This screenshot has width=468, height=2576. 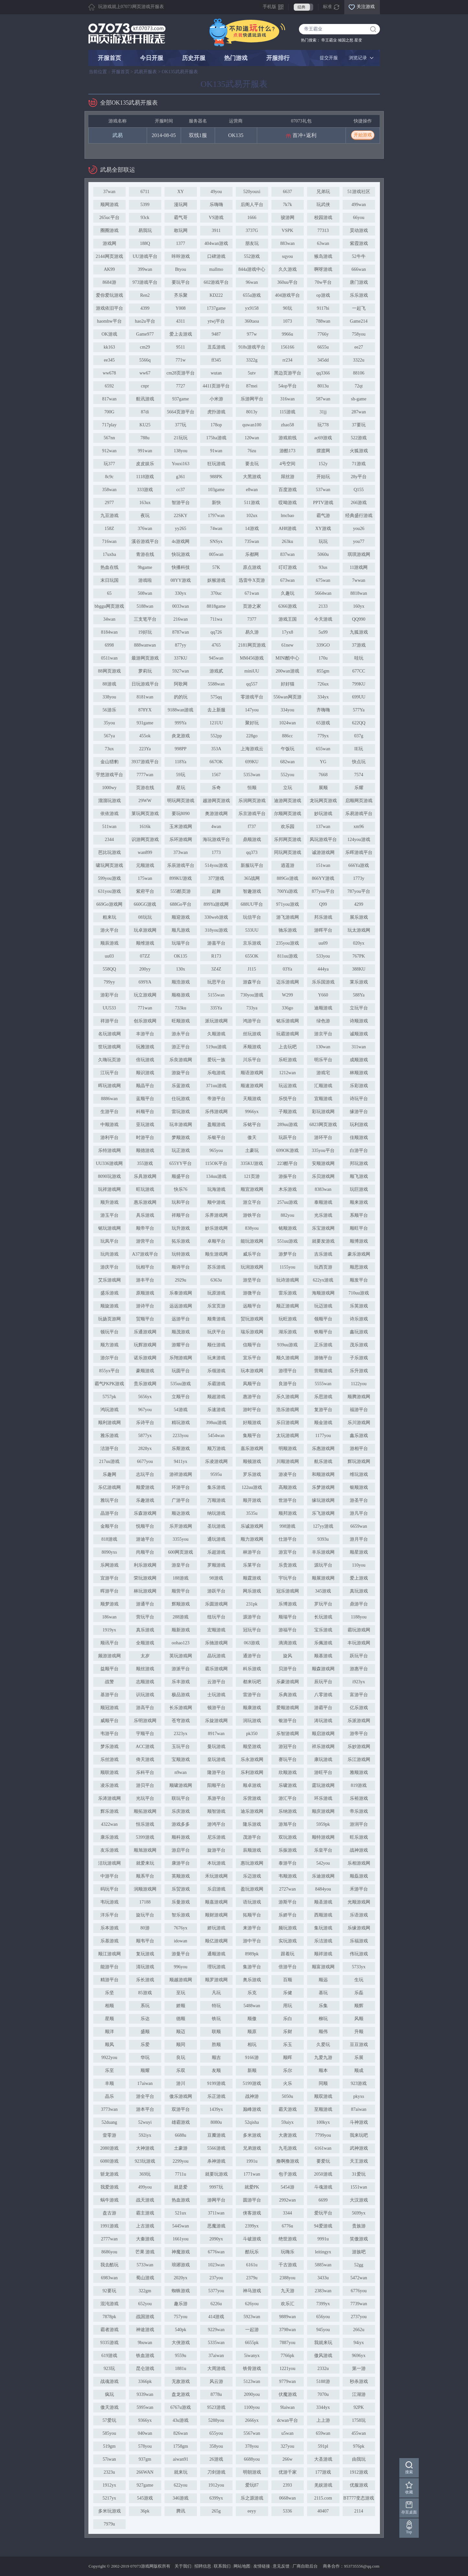 What do you see at coordinates (216, 1785) in the screenshot?
I see `阳顺平台` at bounding box center [216, 1785].